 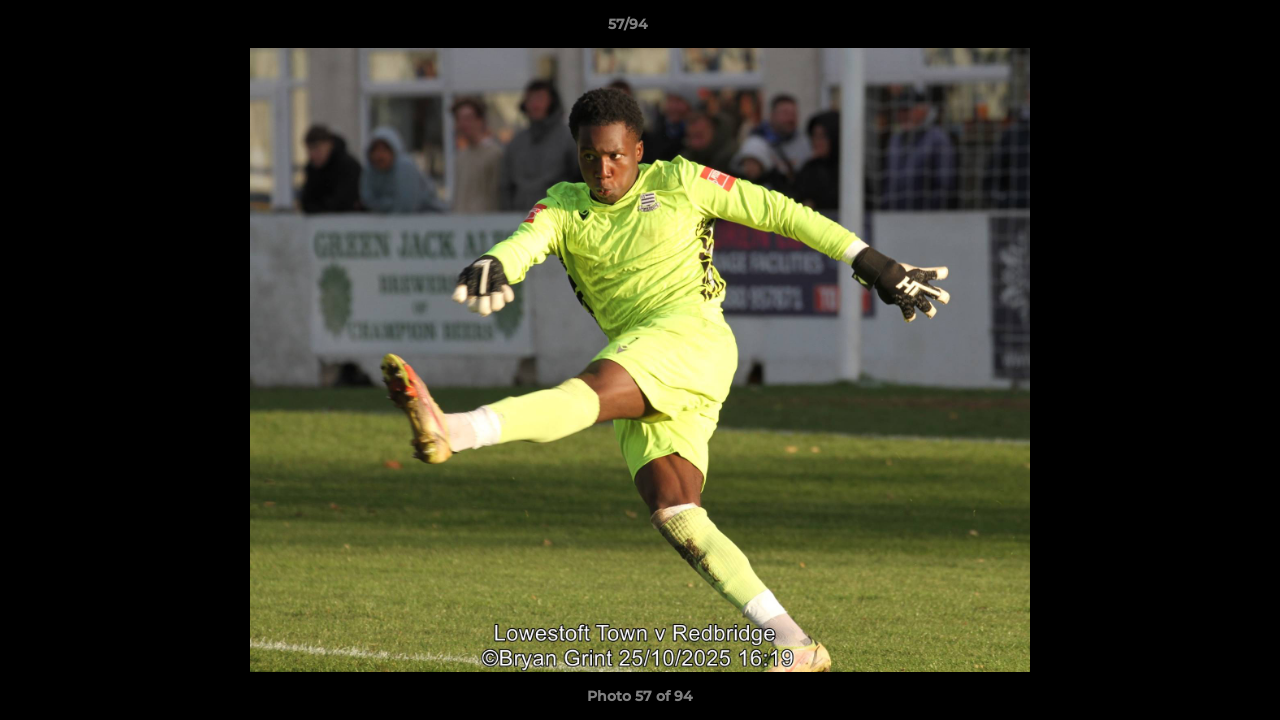 I want to click on [button], so click(x=1196, y=29).